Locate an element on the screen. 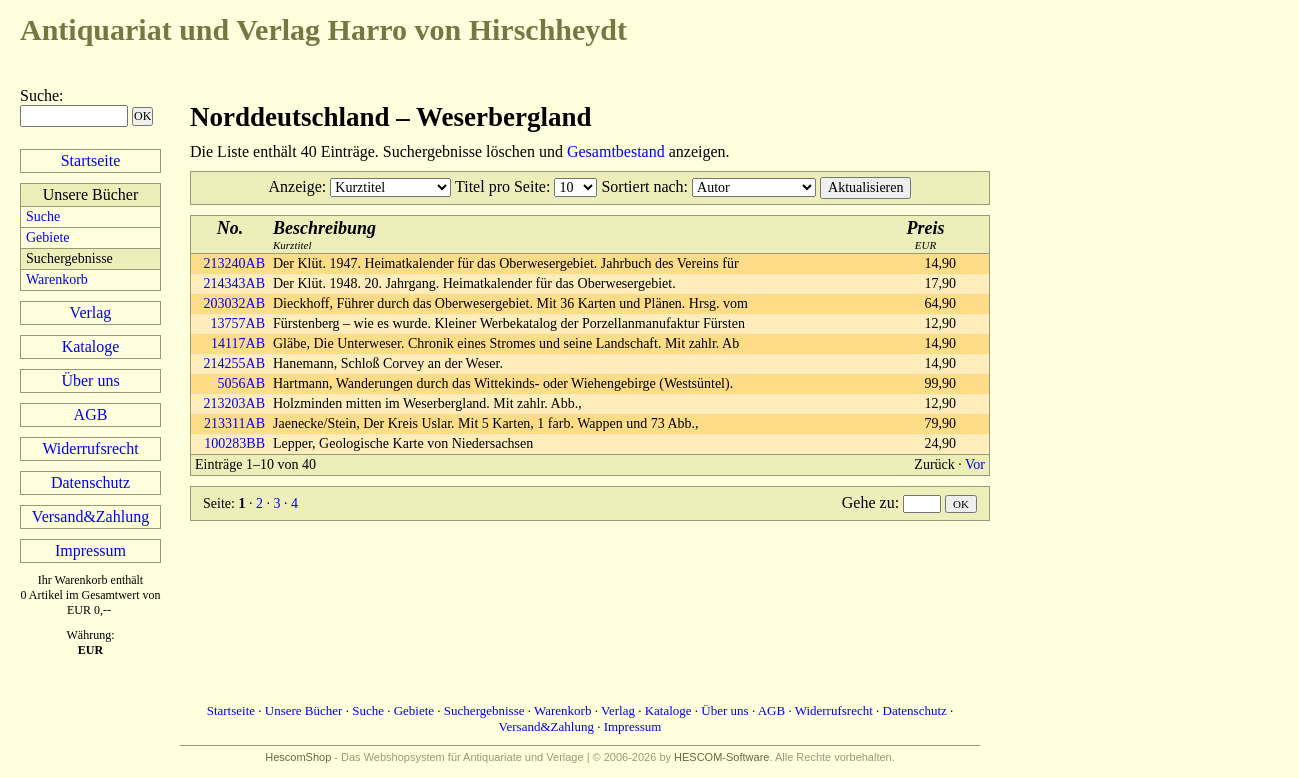 This screenshot has width=1299, height=778. 214343AB is located at coordinates (234, 283).